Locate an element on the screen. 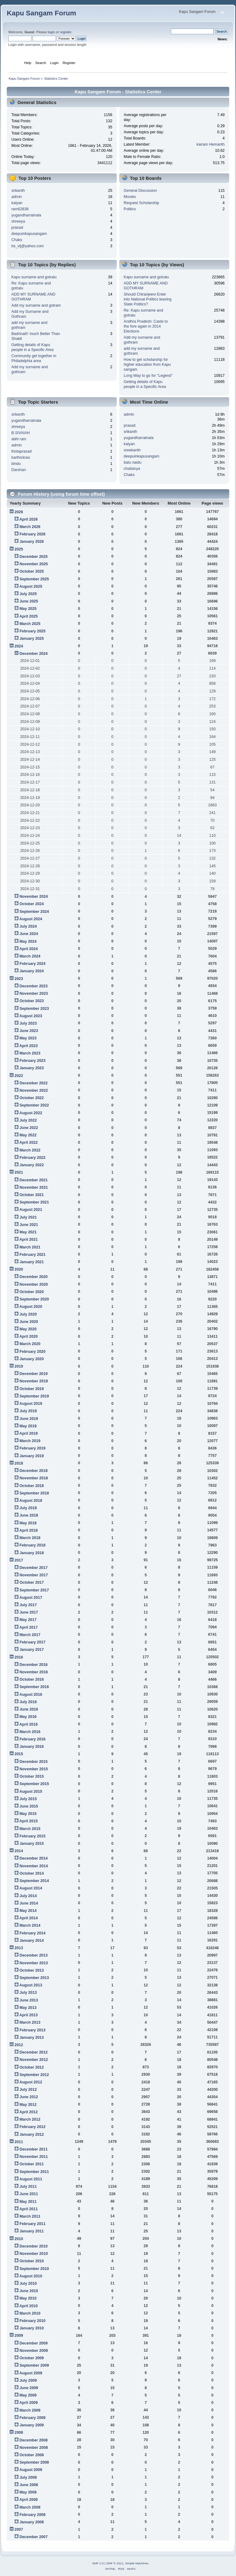  March 2021 is located at coordinates (29, 1247).